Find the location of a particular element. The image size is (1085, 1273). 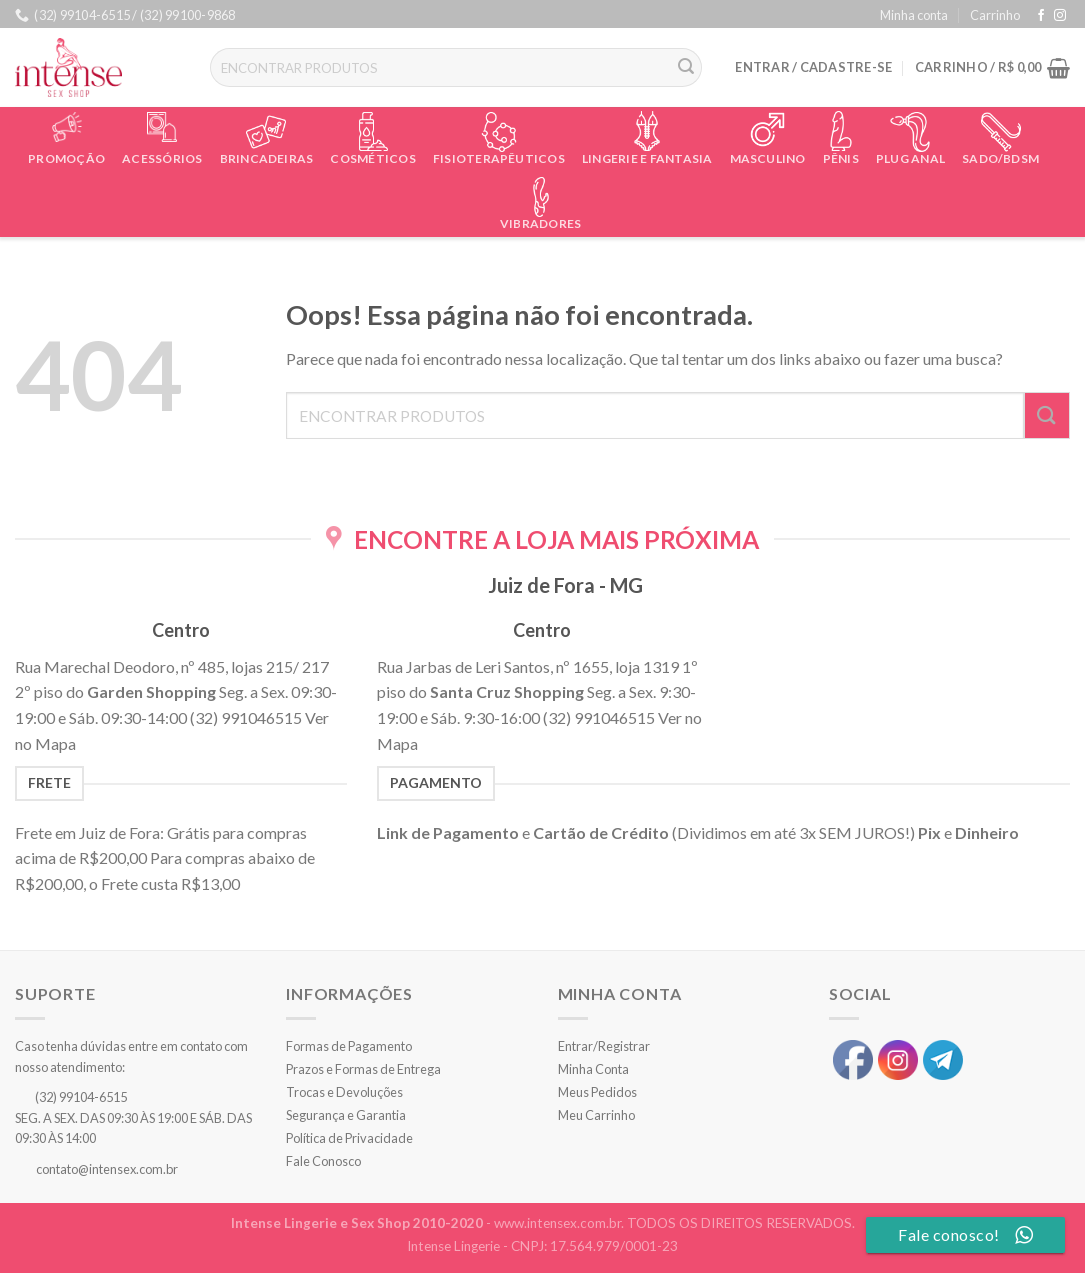

Vibradores is located at coordinates (540, 223).